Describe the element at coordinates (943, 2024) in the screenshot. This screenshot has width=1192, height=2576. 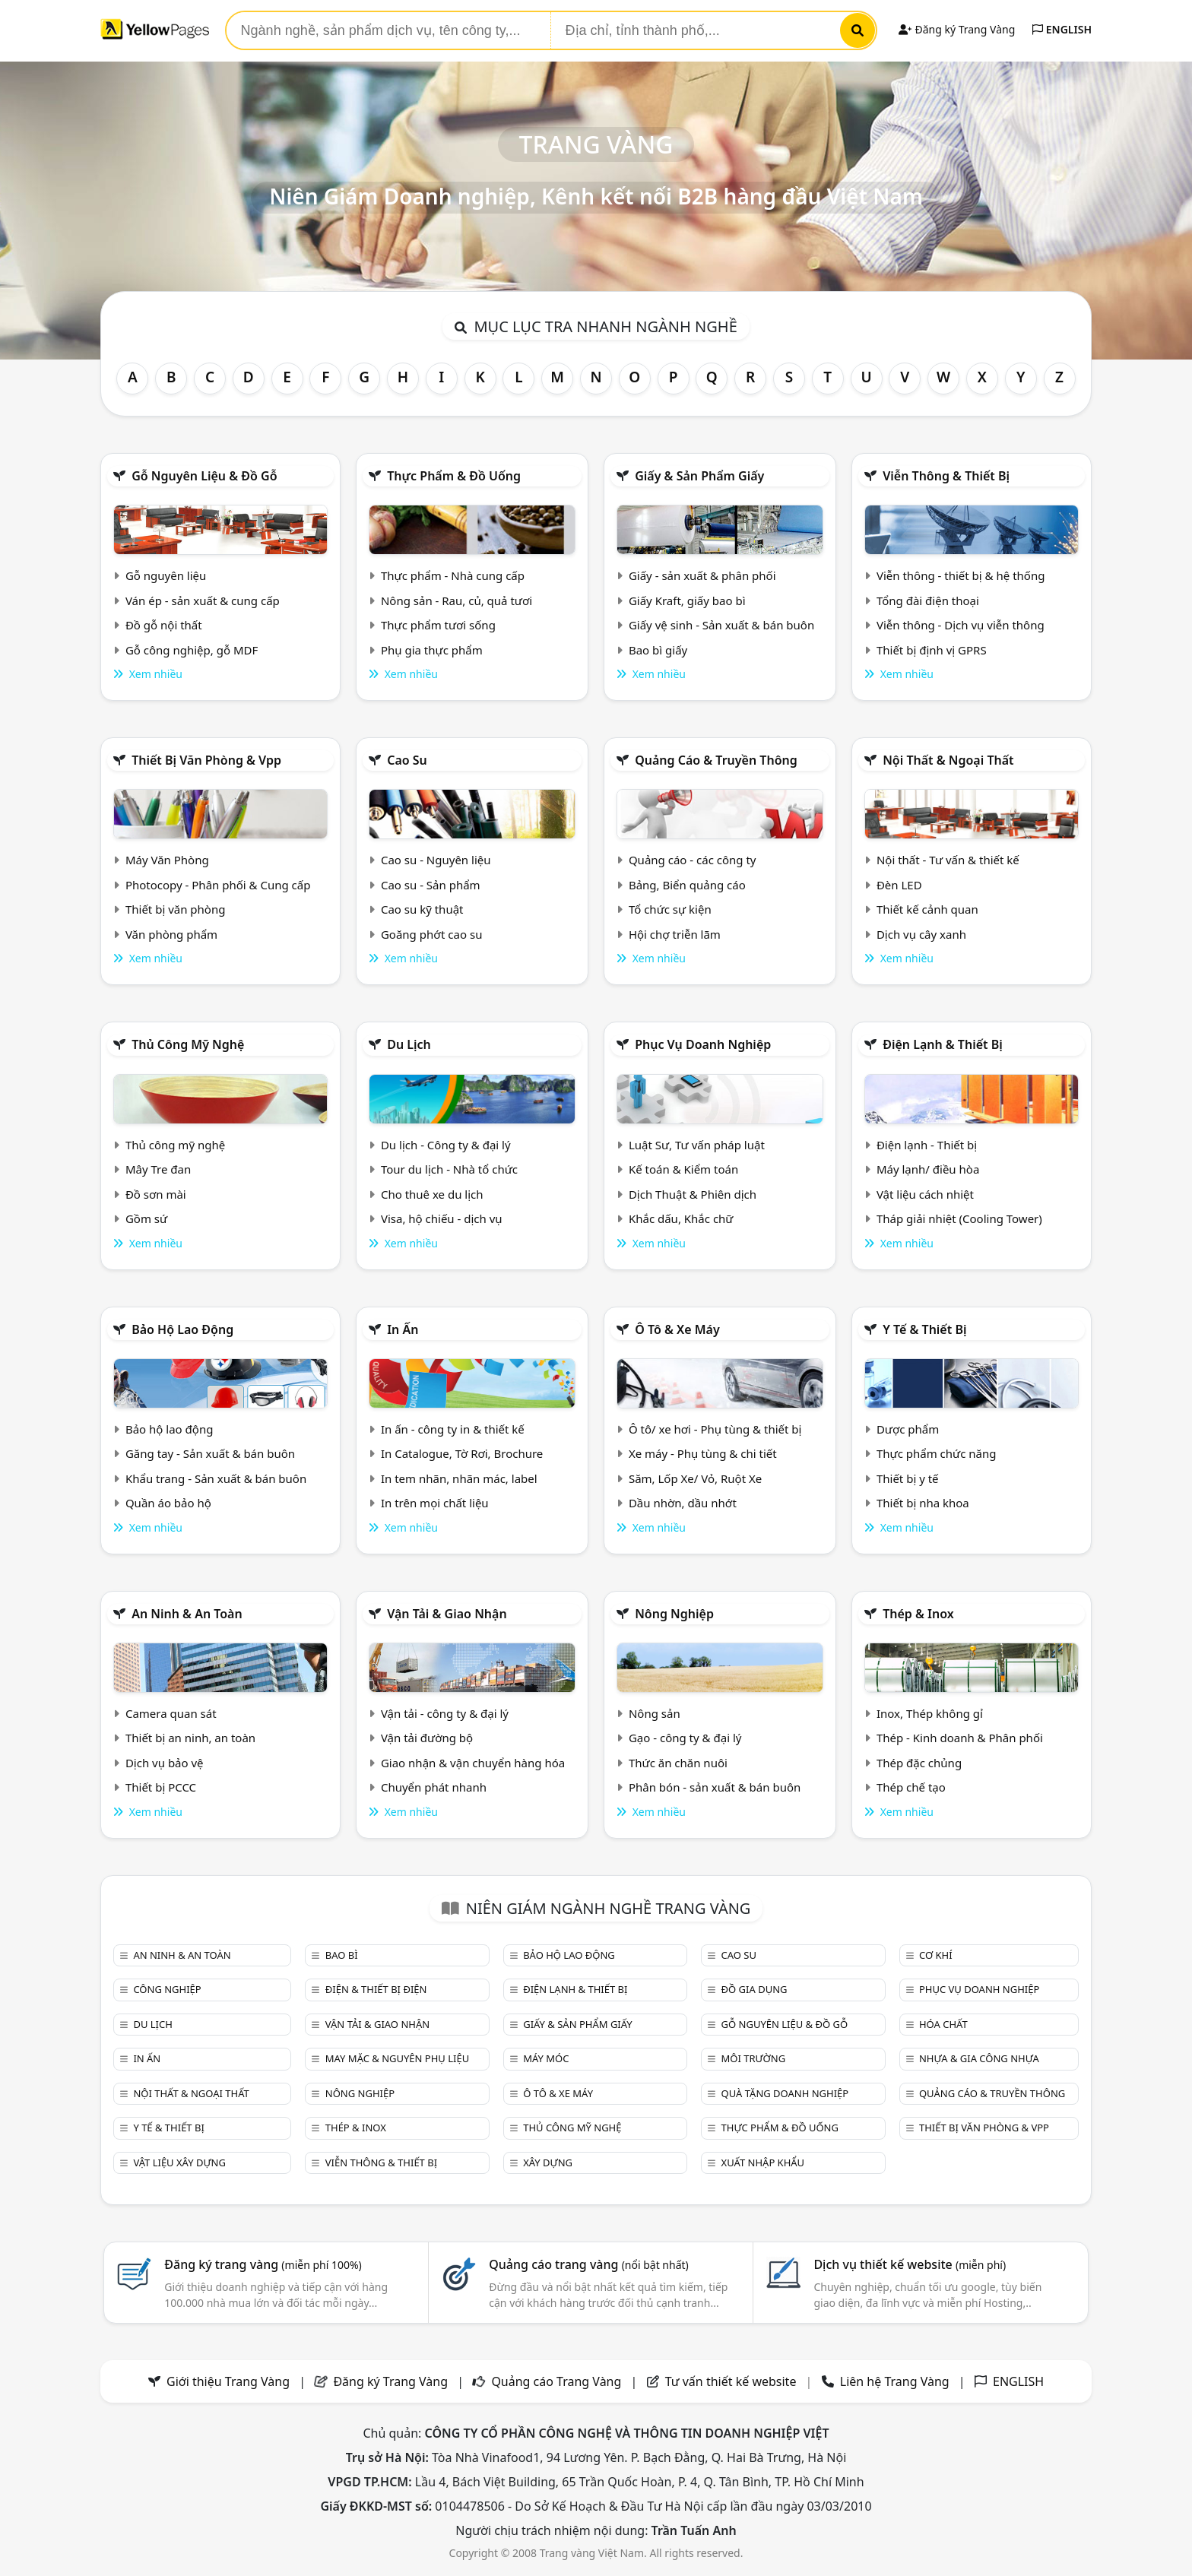
I see `Hóa chất` at that location.